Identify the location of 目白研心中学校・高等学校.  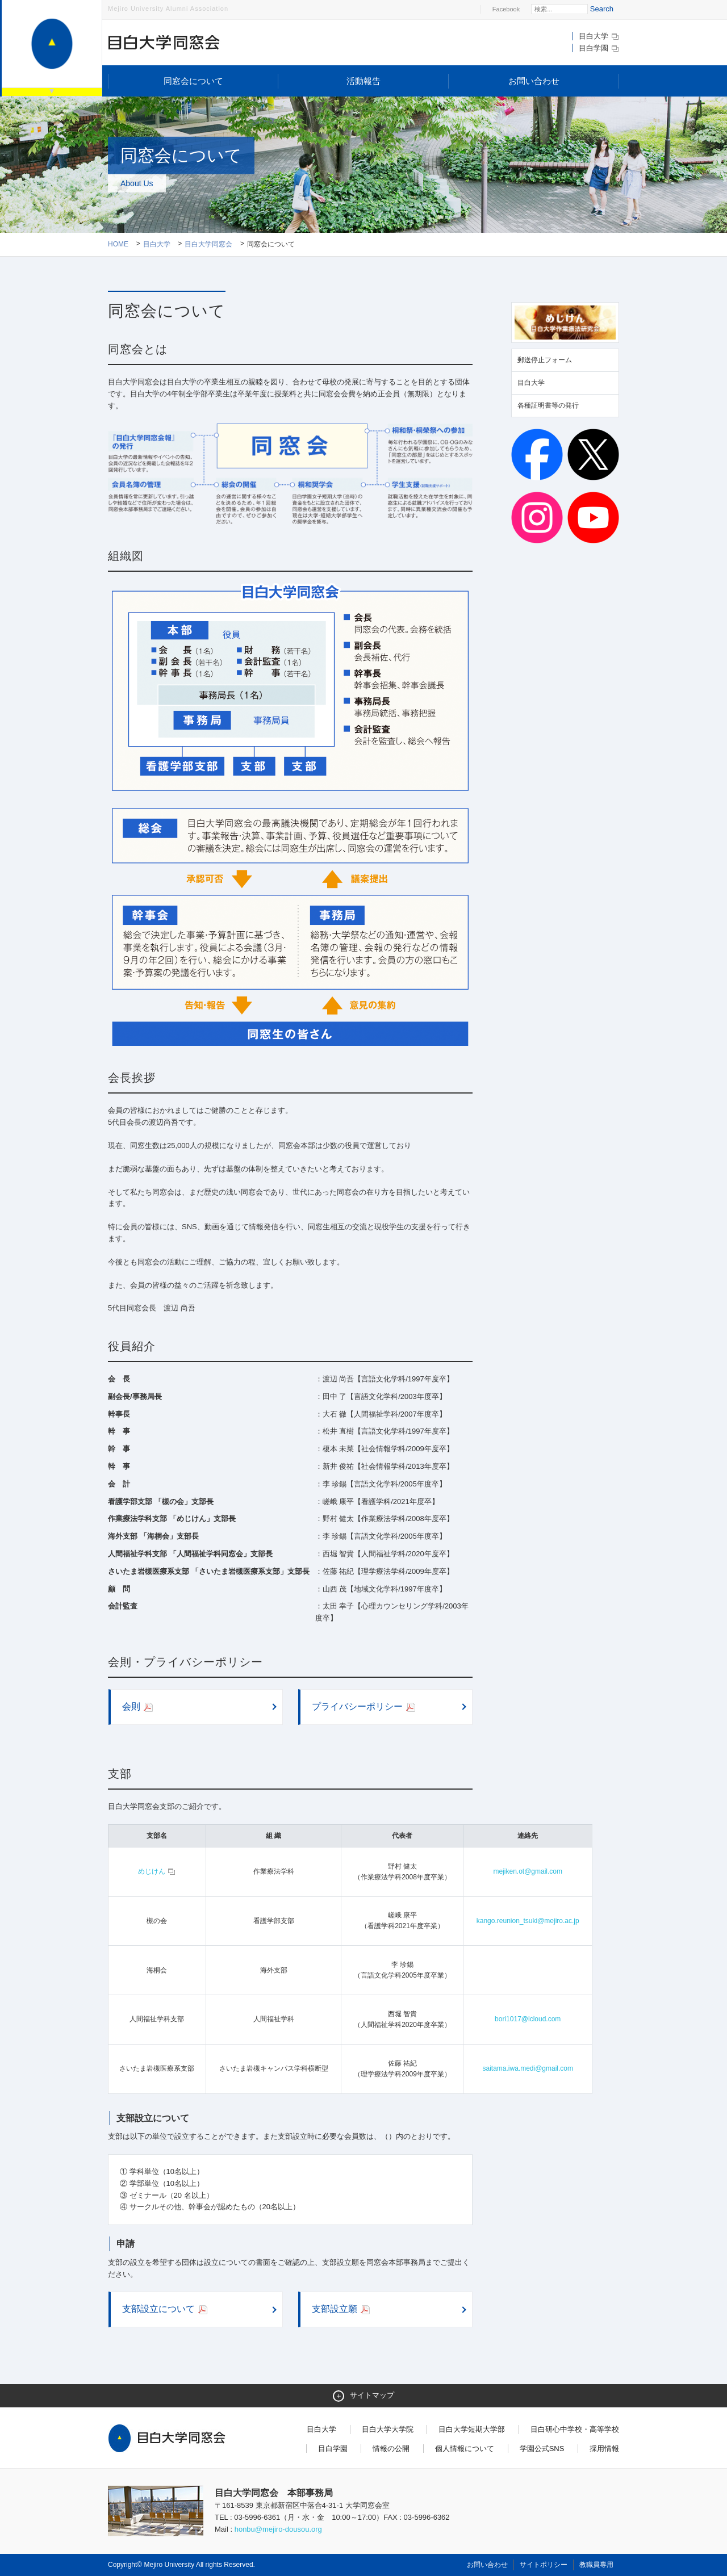
(574, 2429).